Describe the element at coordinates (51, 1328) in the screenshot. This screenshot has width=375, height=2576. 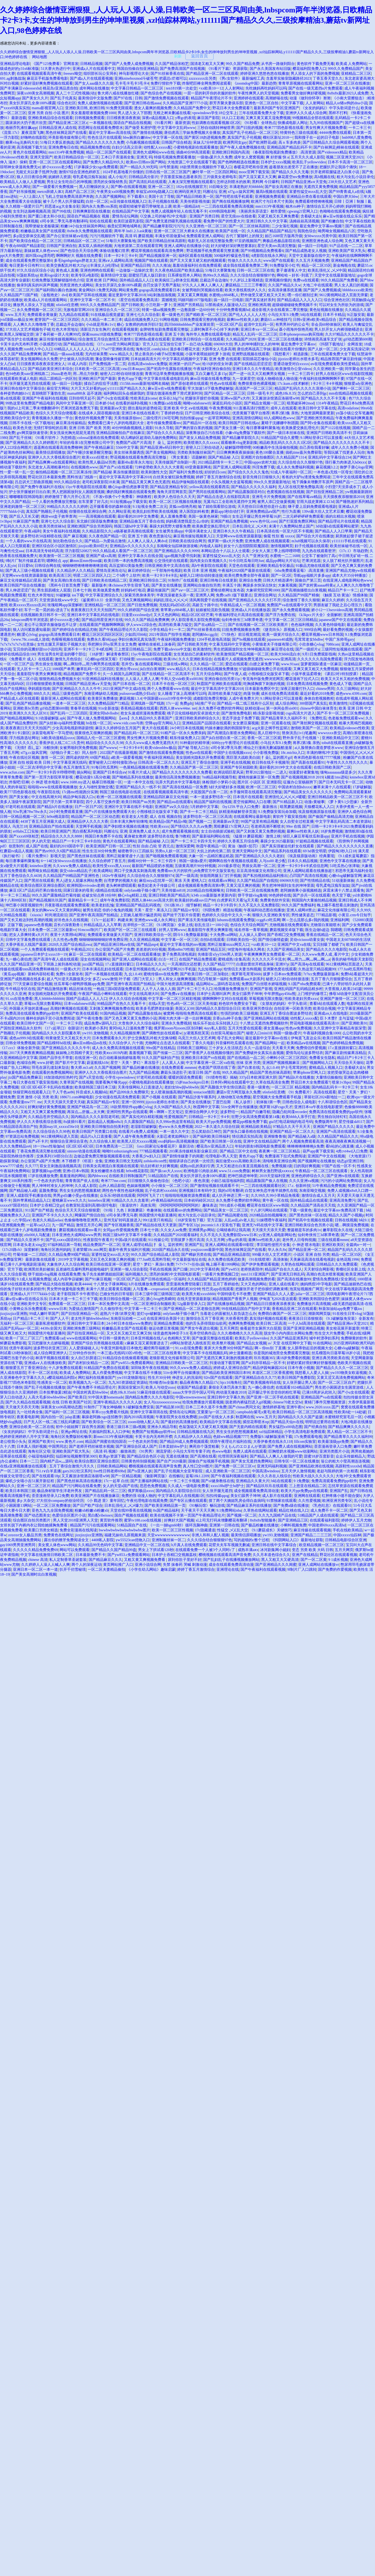
I see `4438x全国大` at that location.